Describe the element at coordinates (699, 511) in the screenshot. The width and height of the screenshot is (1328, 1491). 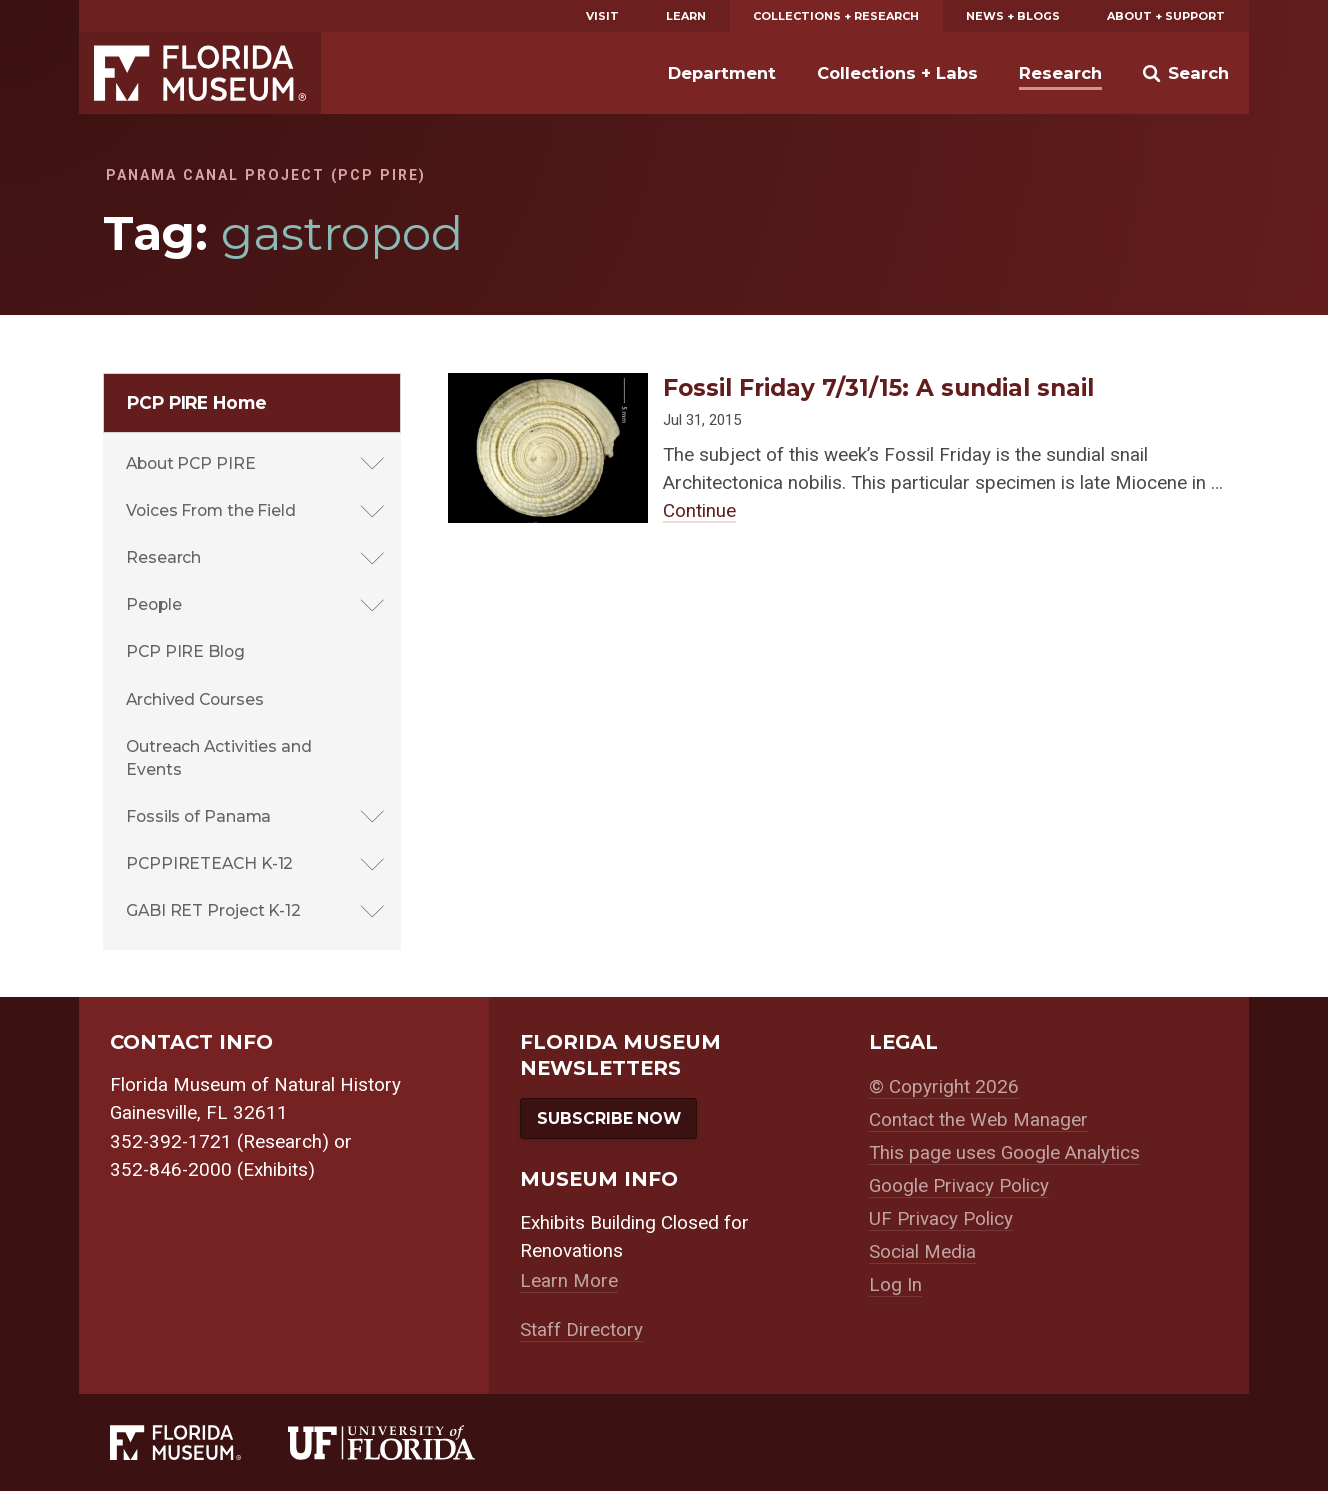
I see `Continue [Continue reading about Fossil Friday 7/31/15: A sundial snail]` at that location.